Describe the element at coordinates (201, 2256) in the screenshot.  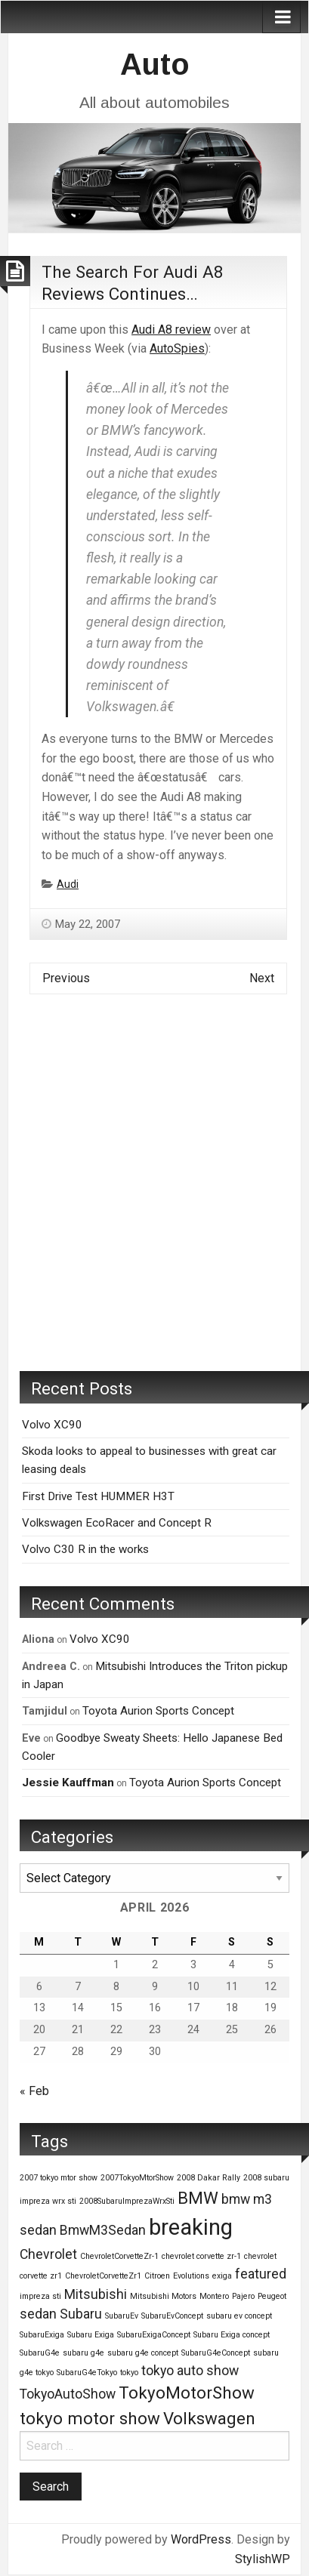
I see `chevrolet corvette zr-1 [chevrolet corvette zr-1 (1 item)]` at that location.